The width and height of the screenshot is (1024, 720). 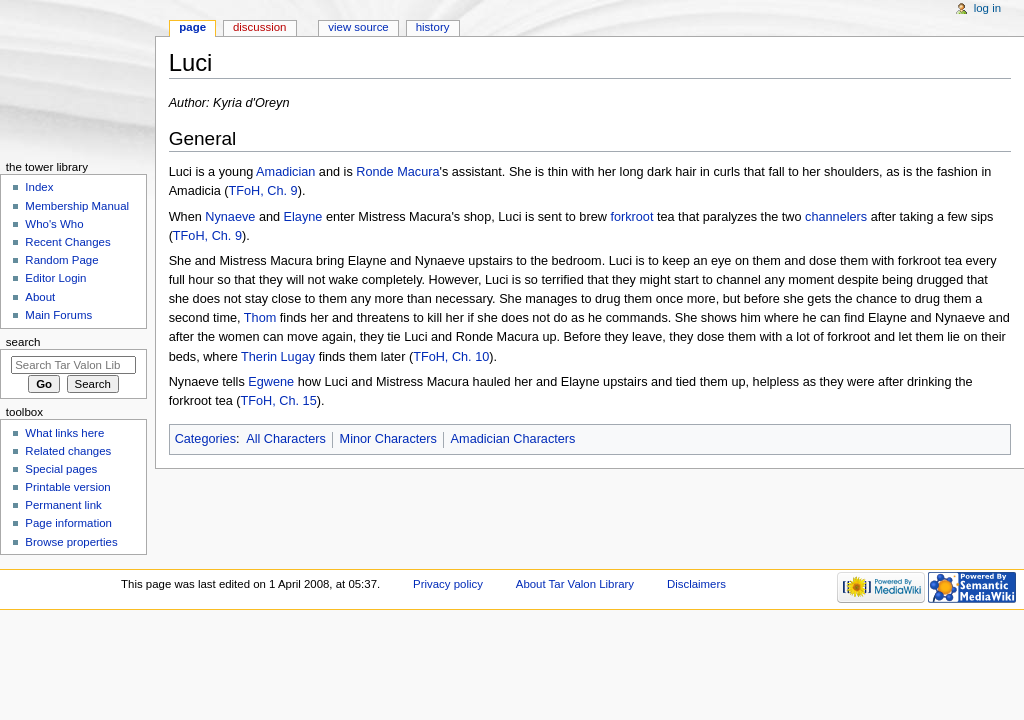 What do you see at coordinates (68, 451) in the screenshot?
I see `Related changes` at bounding box center [68, 451].